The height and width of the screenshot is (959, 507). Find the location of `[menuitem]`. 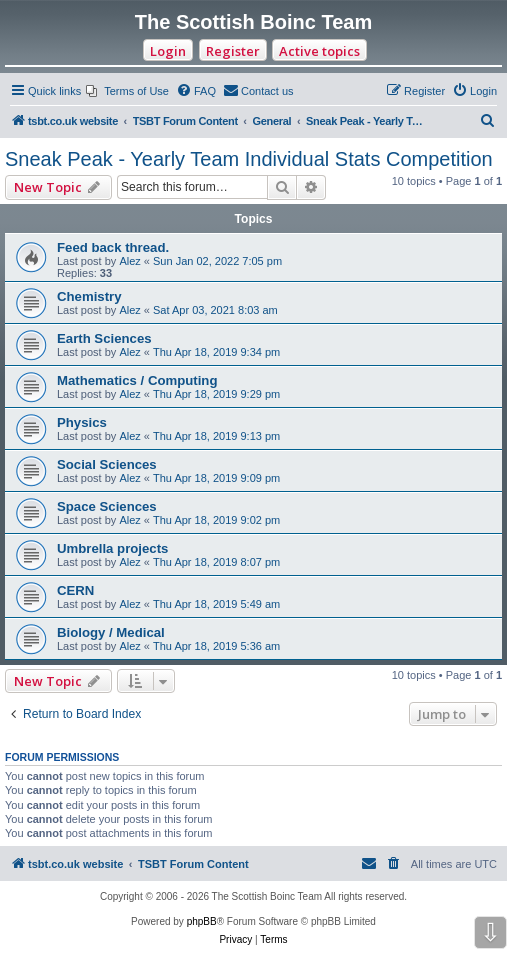

[menuitem] is located at coordinates (127, 91).